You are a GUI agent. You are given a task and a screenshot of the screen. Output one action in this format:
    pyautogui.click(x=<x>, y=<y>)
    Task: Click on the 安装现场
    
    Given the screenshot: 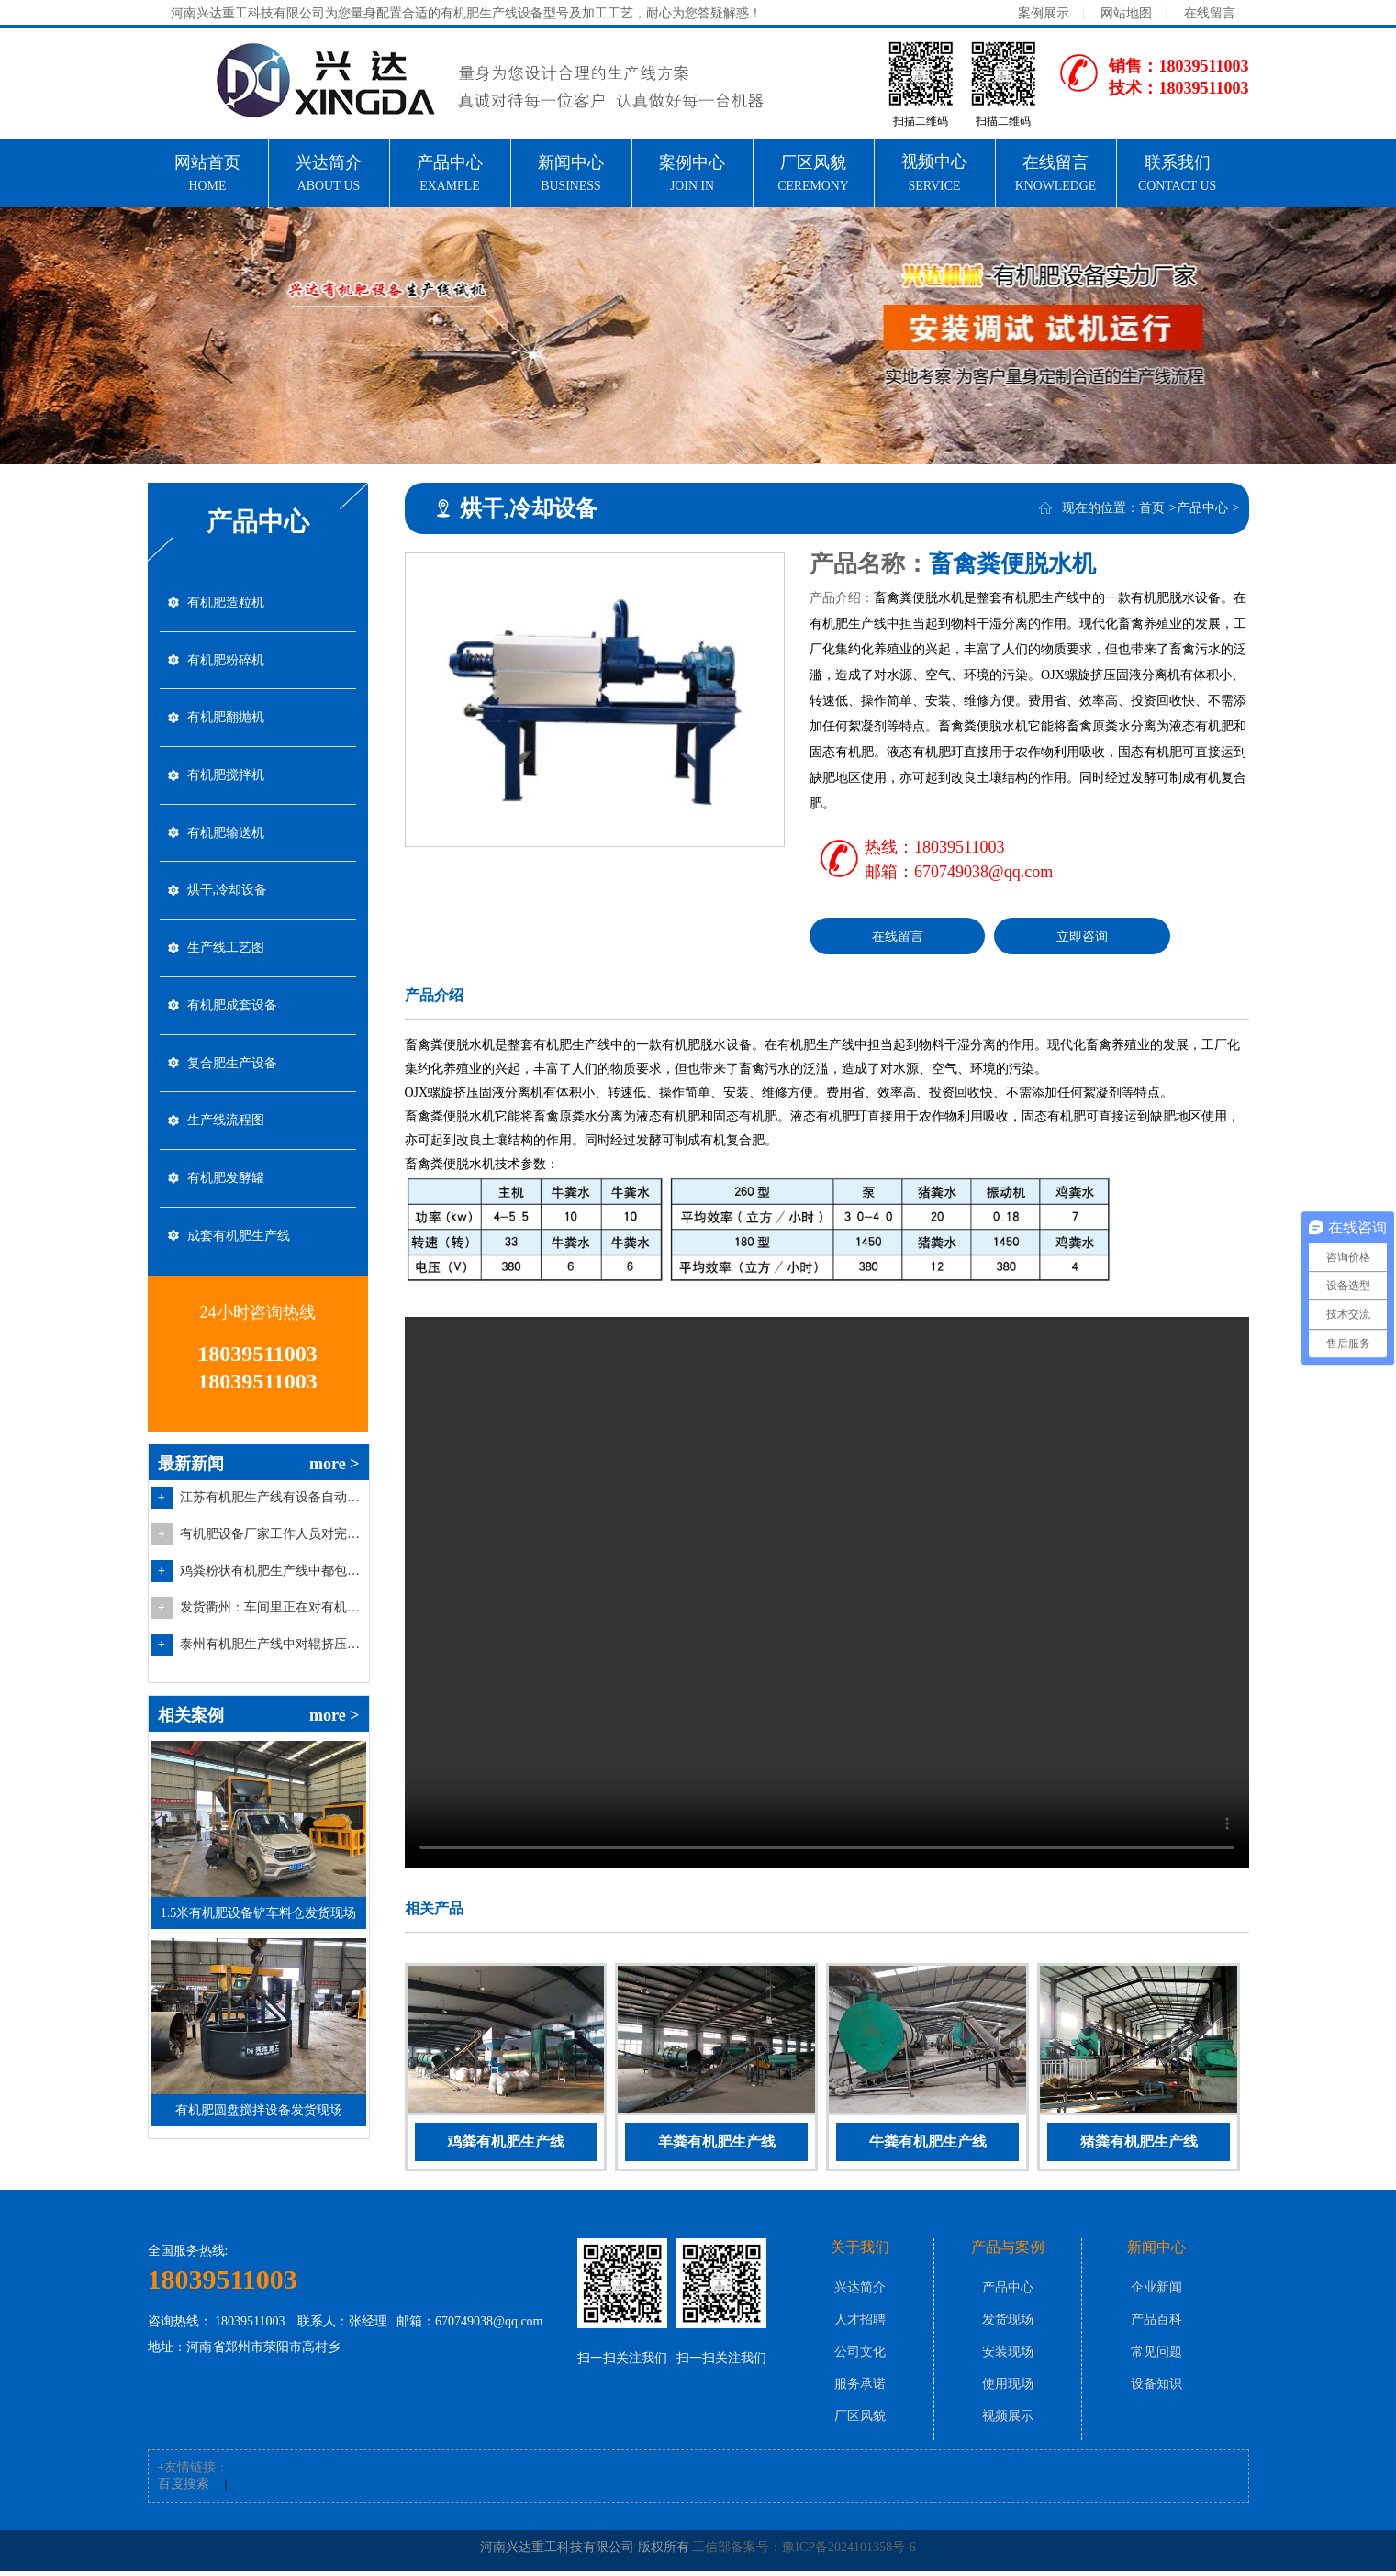 What is the action you would take?
    pyautogui.click(x=1007, y=2356)
    